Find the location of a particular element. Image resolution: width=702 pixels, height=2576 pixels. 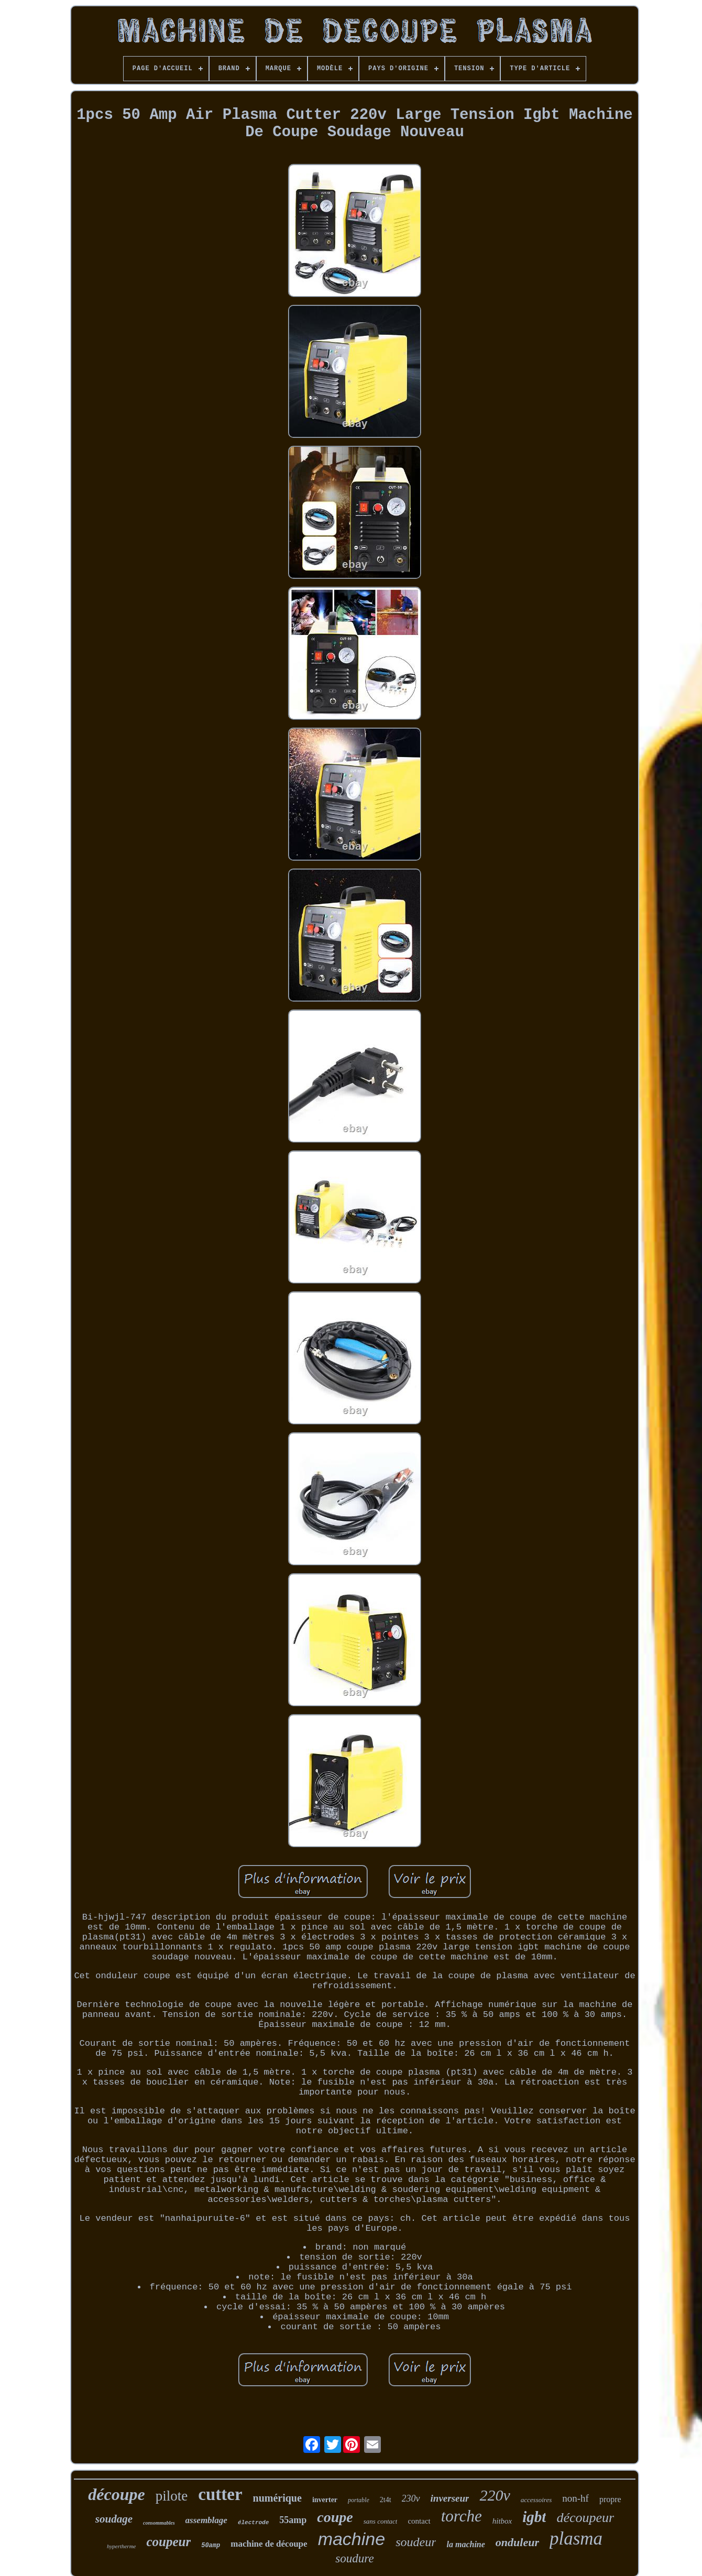

hypertherme is located at coordinates (121, 2546).